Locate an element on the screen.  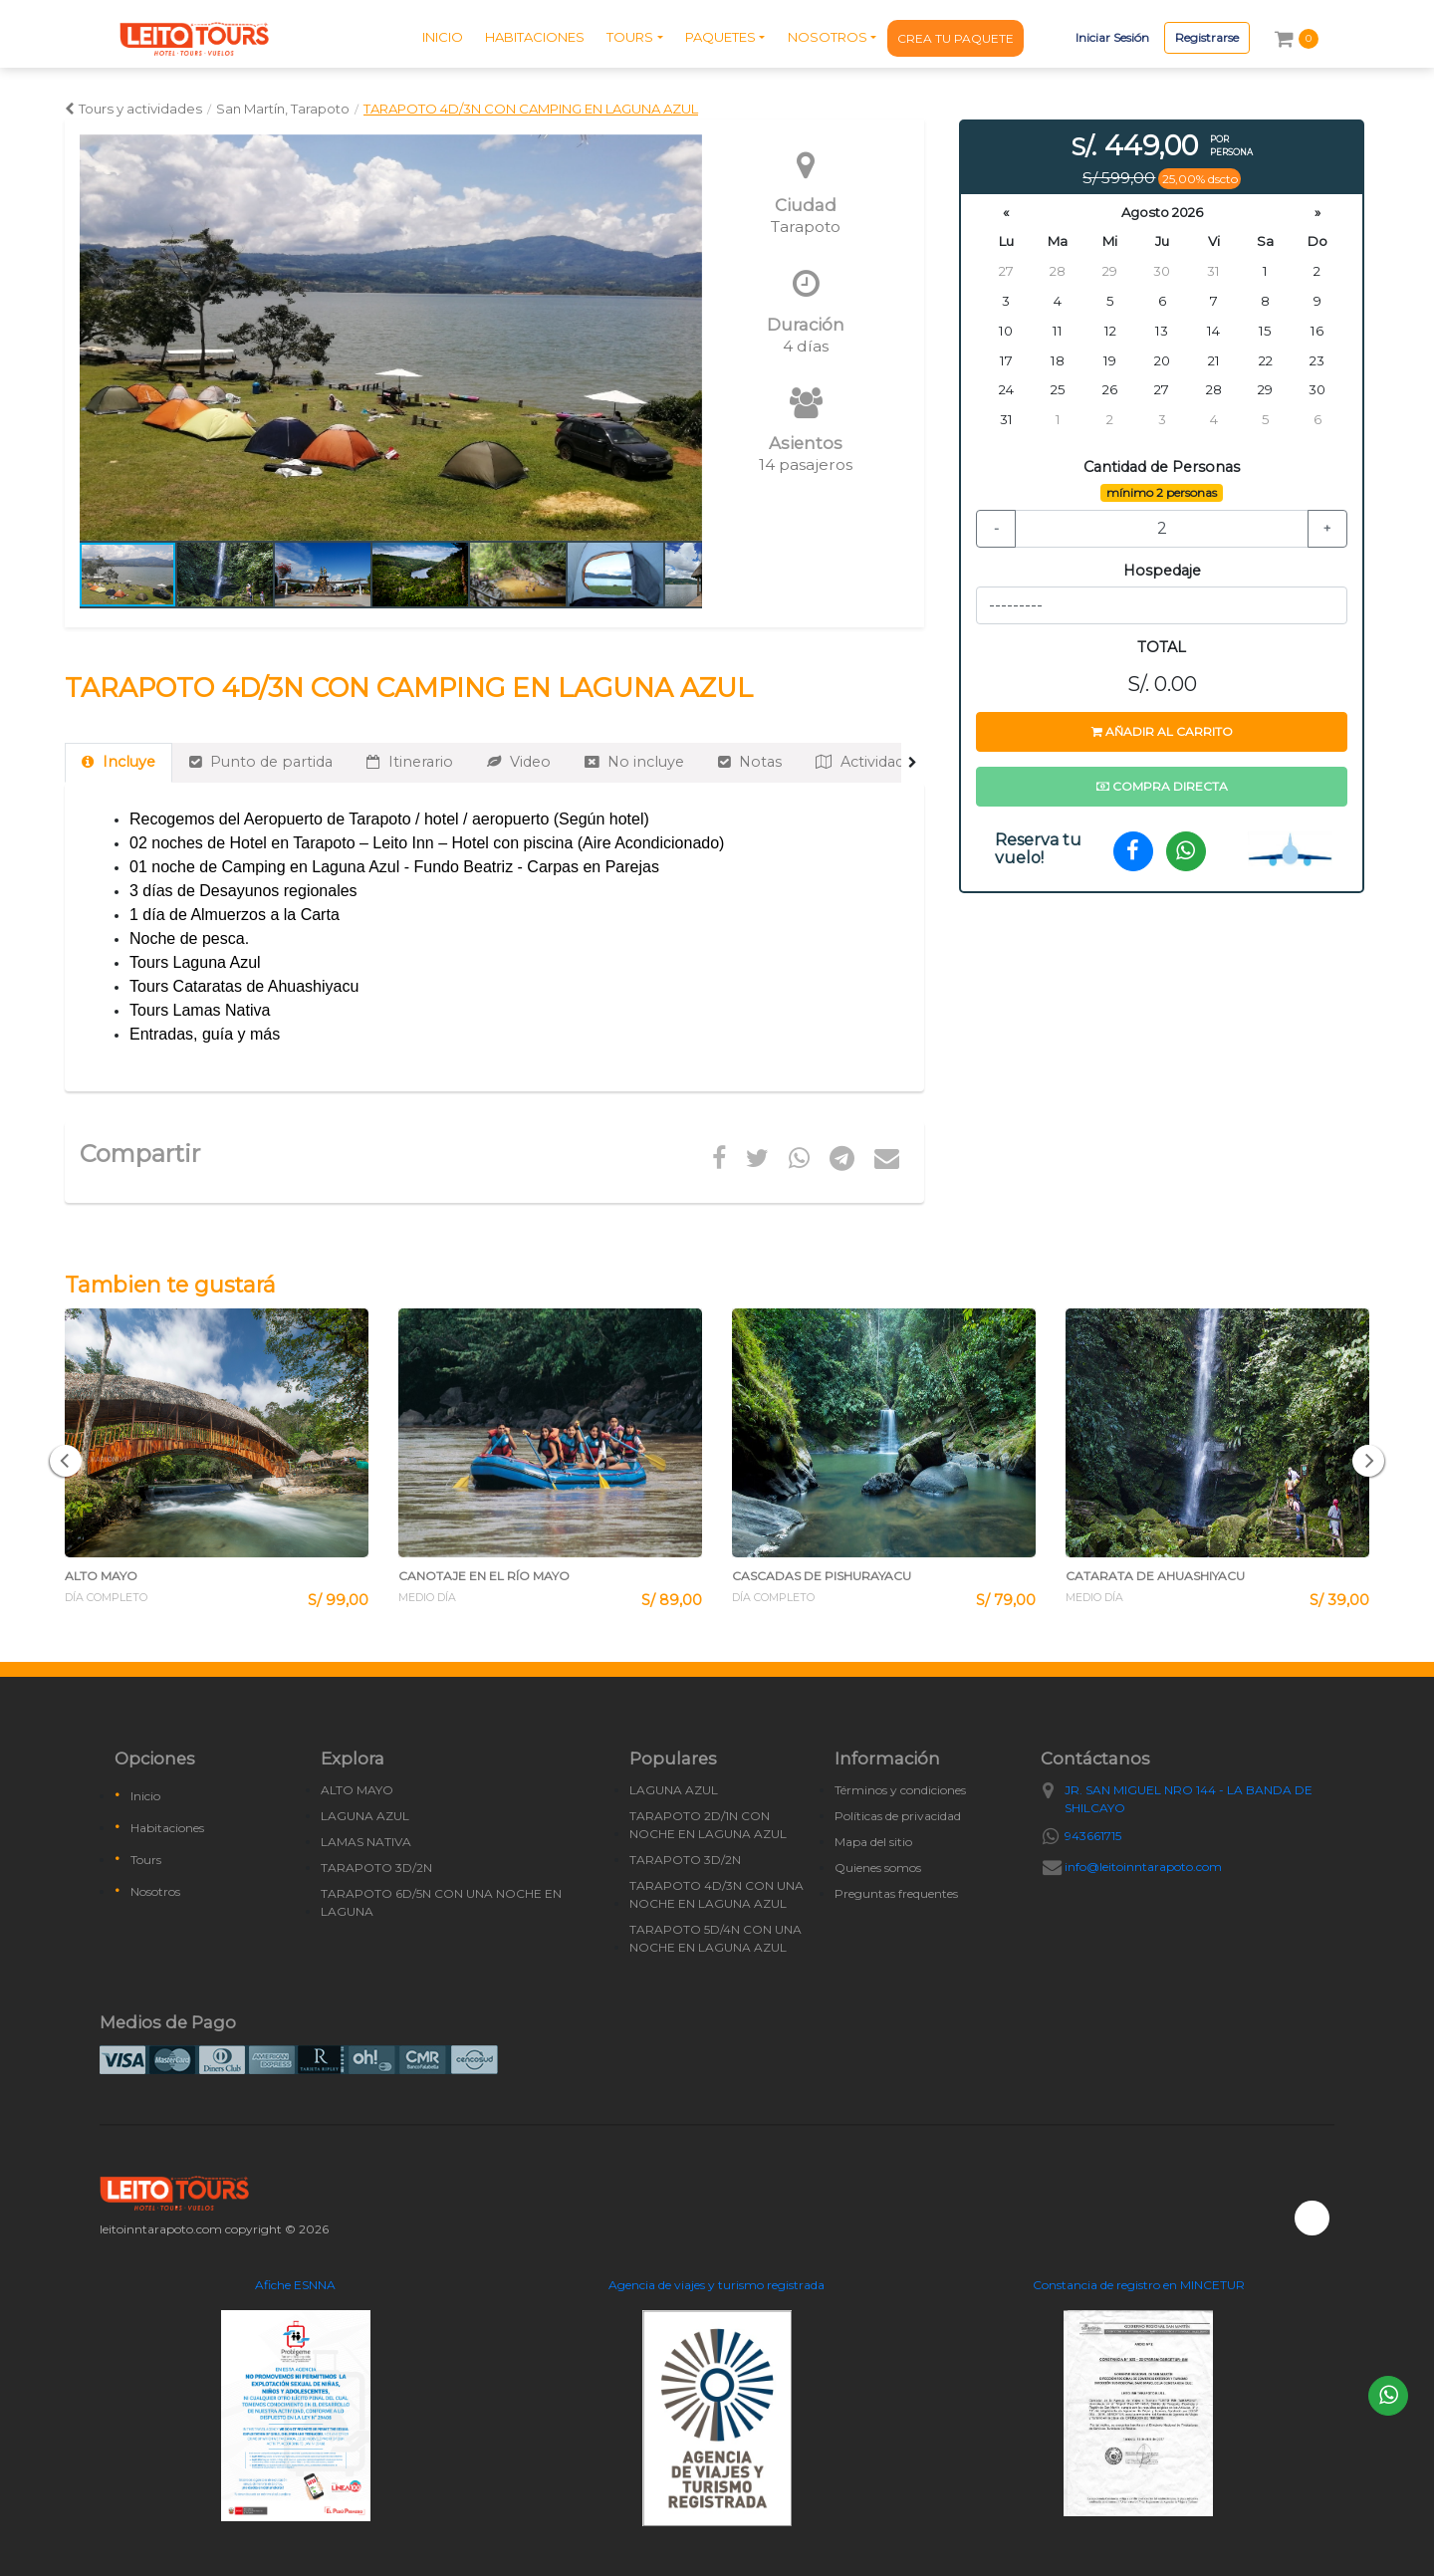
Itinerario is located at coordinates (409, 762).